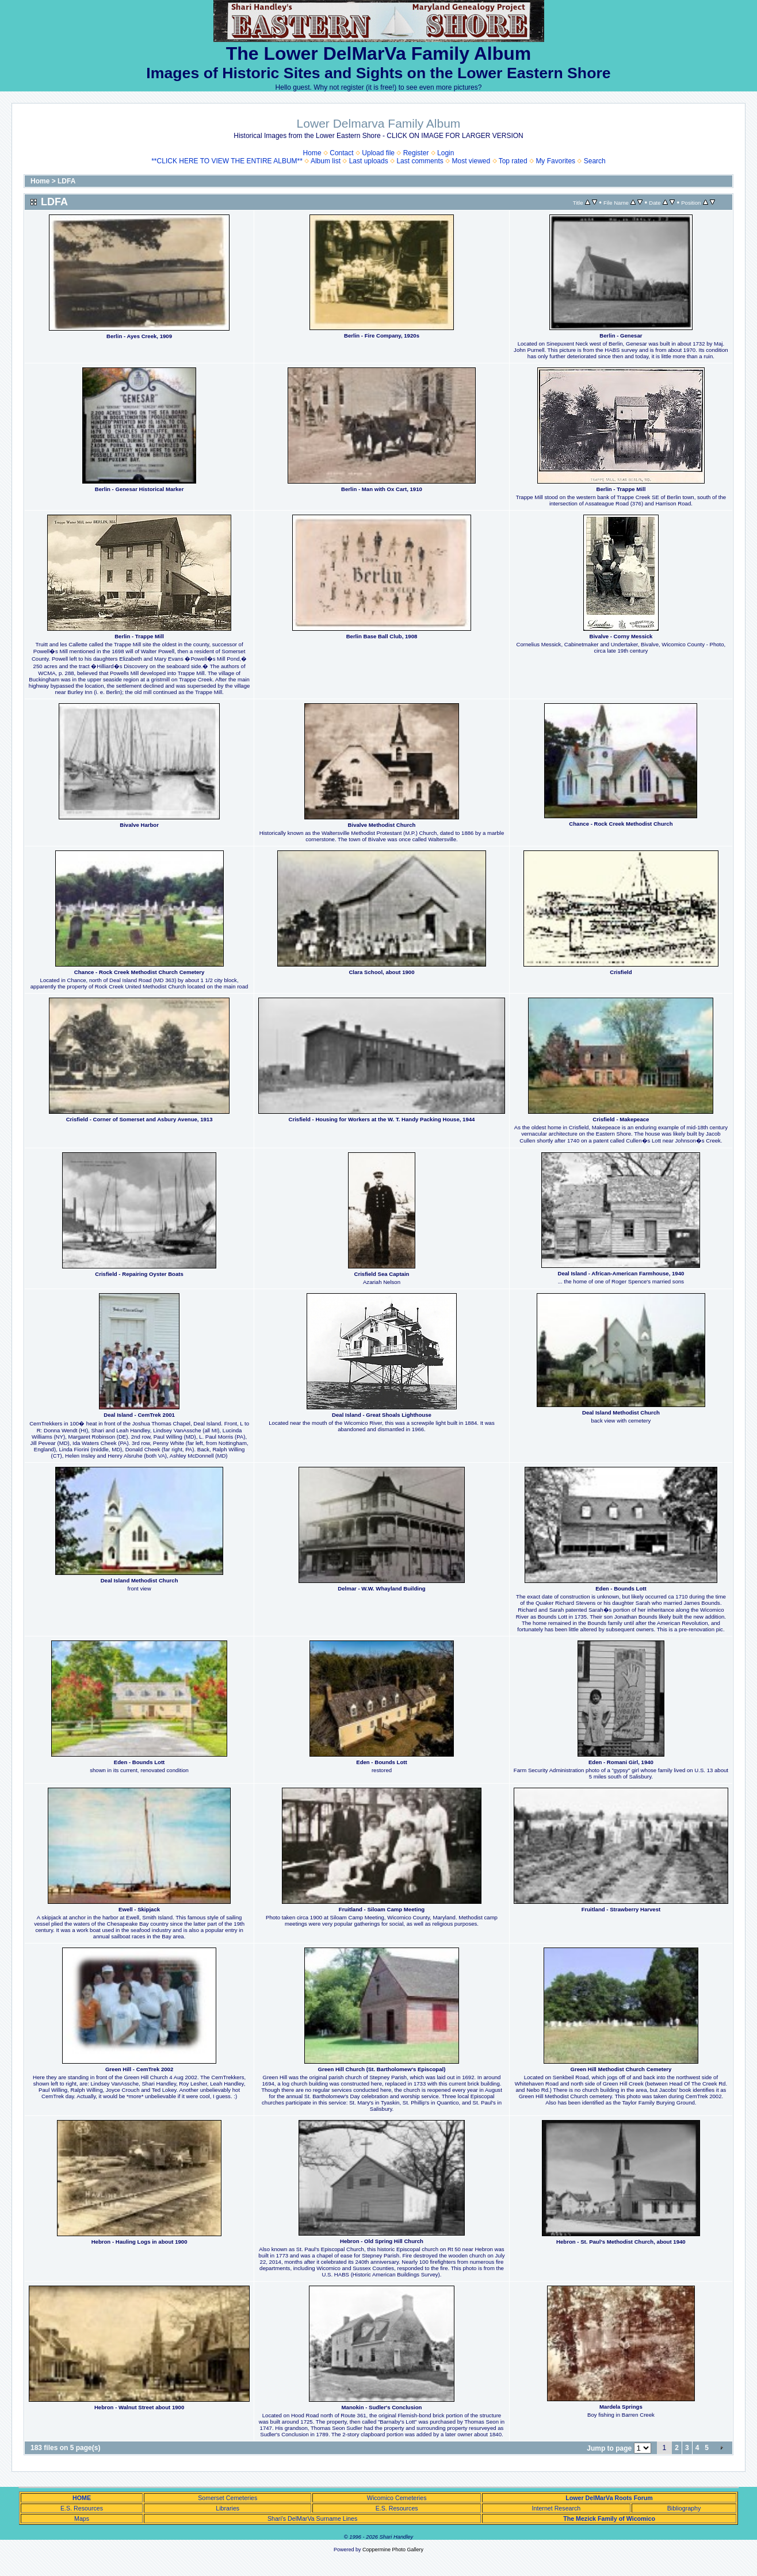 The width and height of the screenshot is (757, 2576). What do you see at coordinates (81, 2518) in the screenshot?
I see `Maps` at bounding box center [81, 2518].